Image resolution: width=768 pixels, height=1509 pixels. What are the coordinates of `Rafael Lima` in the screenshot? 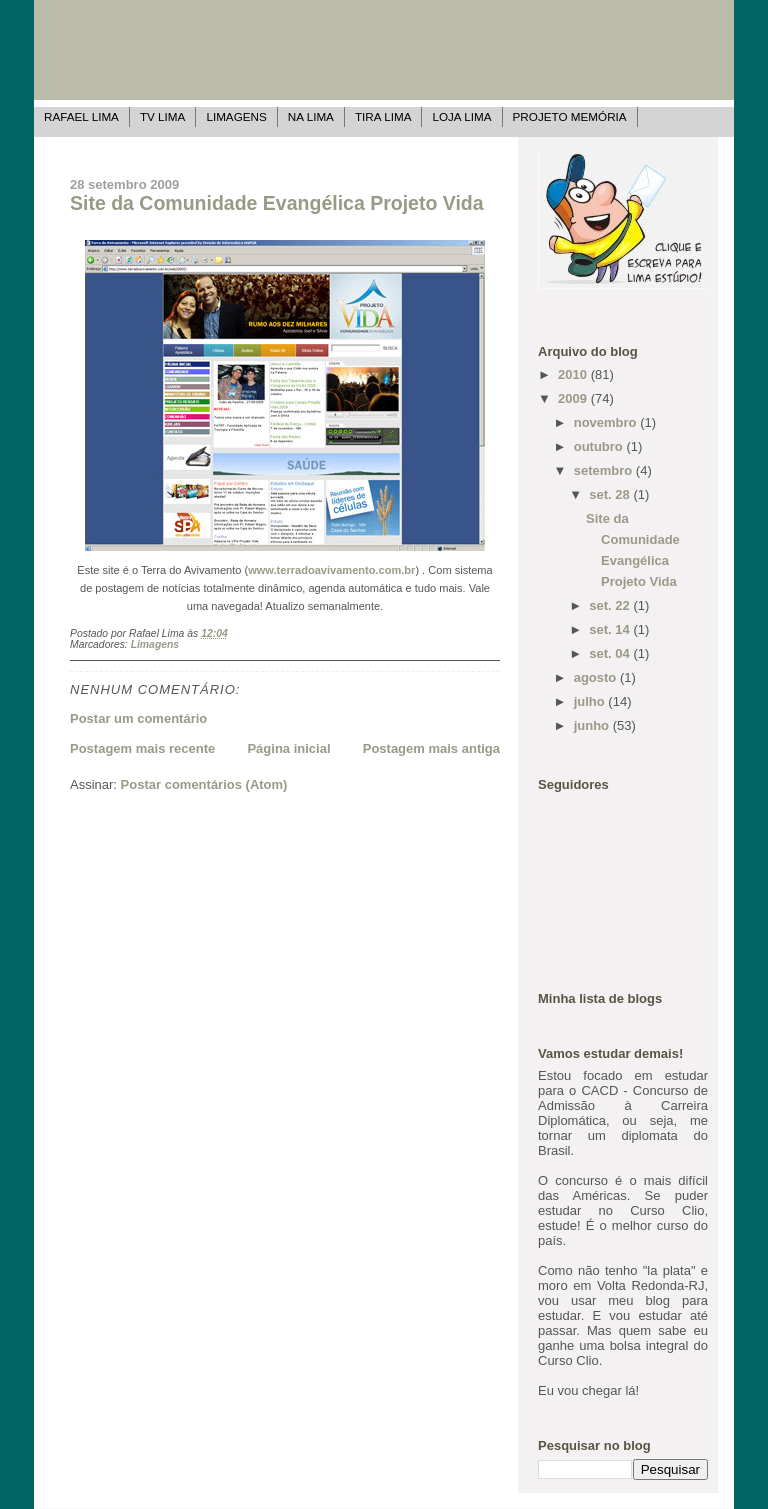 It's located at (81, 116).